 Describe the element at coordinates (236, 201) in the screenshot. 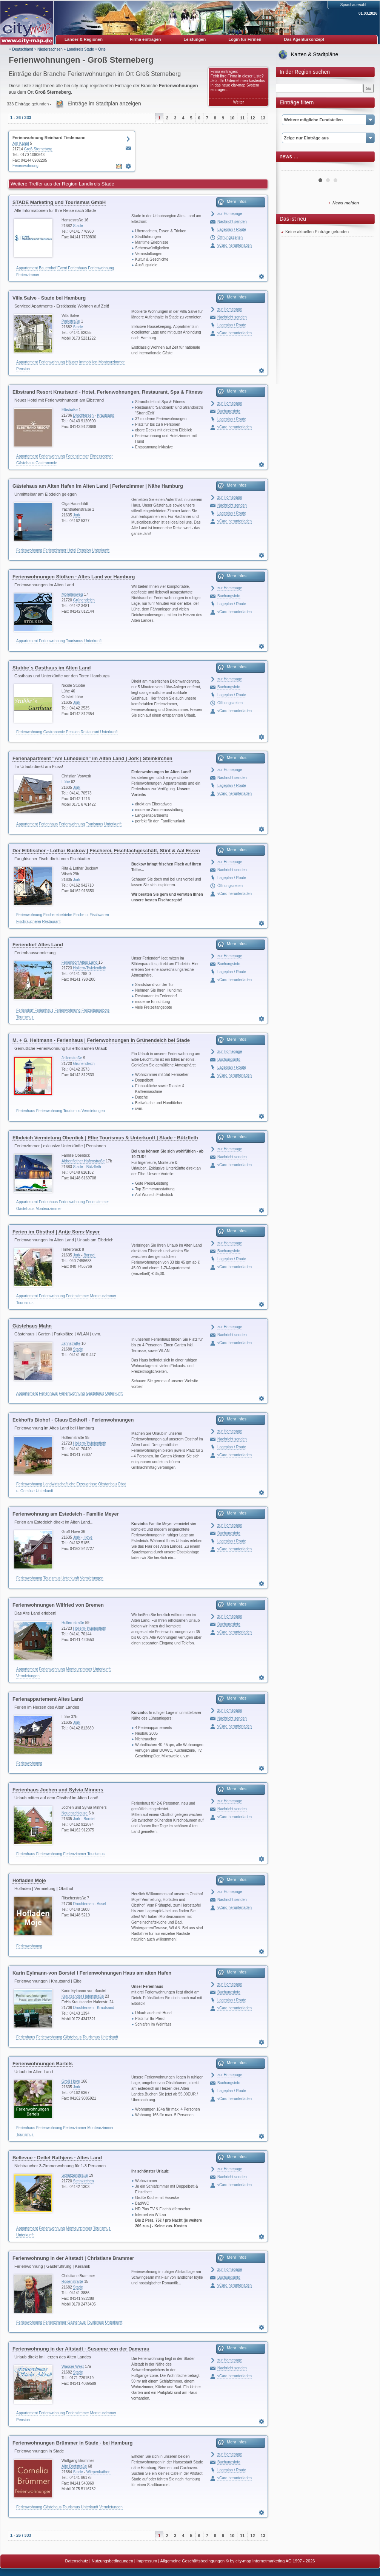

I see `Mehr Infos` at that location.